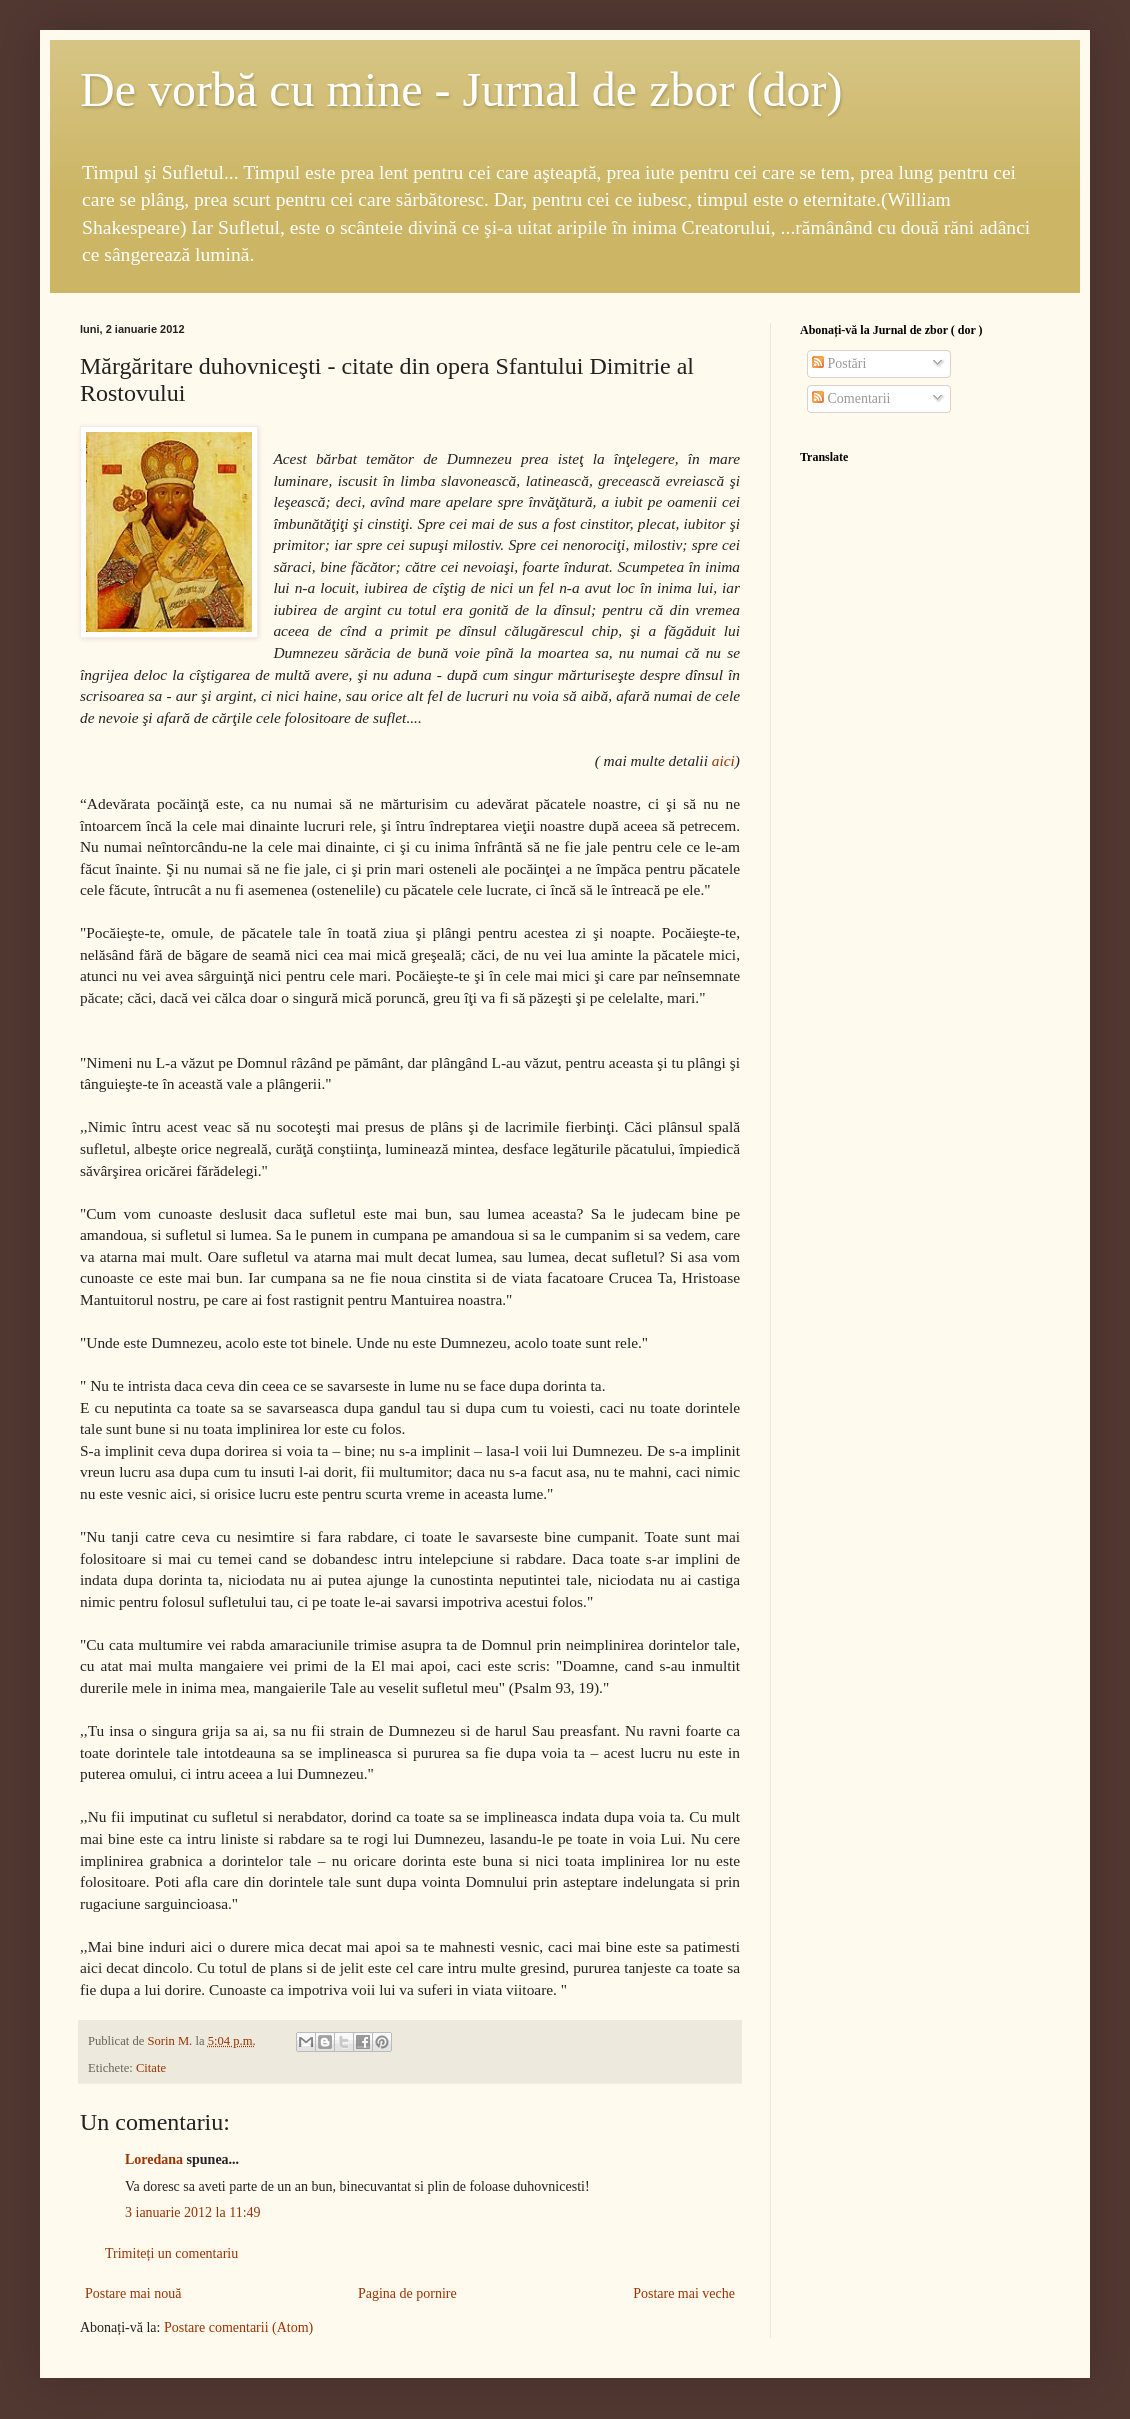 The image size is (1130, 2419). I want to click on Postare comentarii (Atom), so click(238, 2327).